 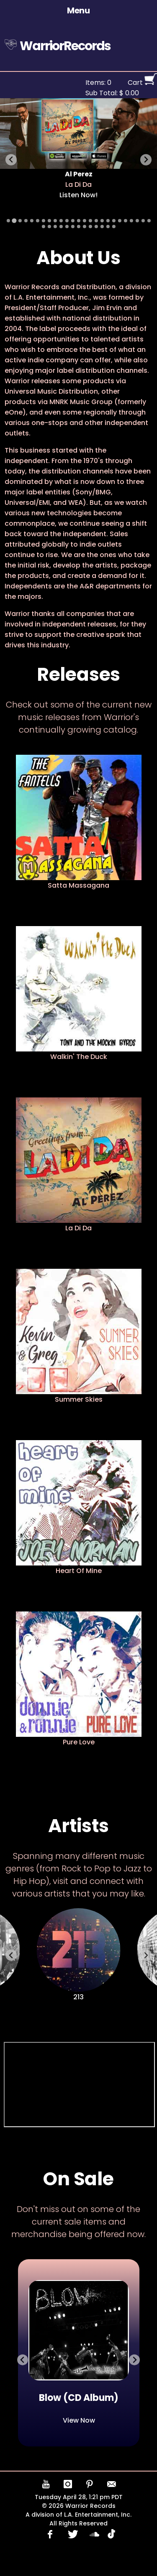 I want to click on [Go to slide 22], so click(x=131, y=220).